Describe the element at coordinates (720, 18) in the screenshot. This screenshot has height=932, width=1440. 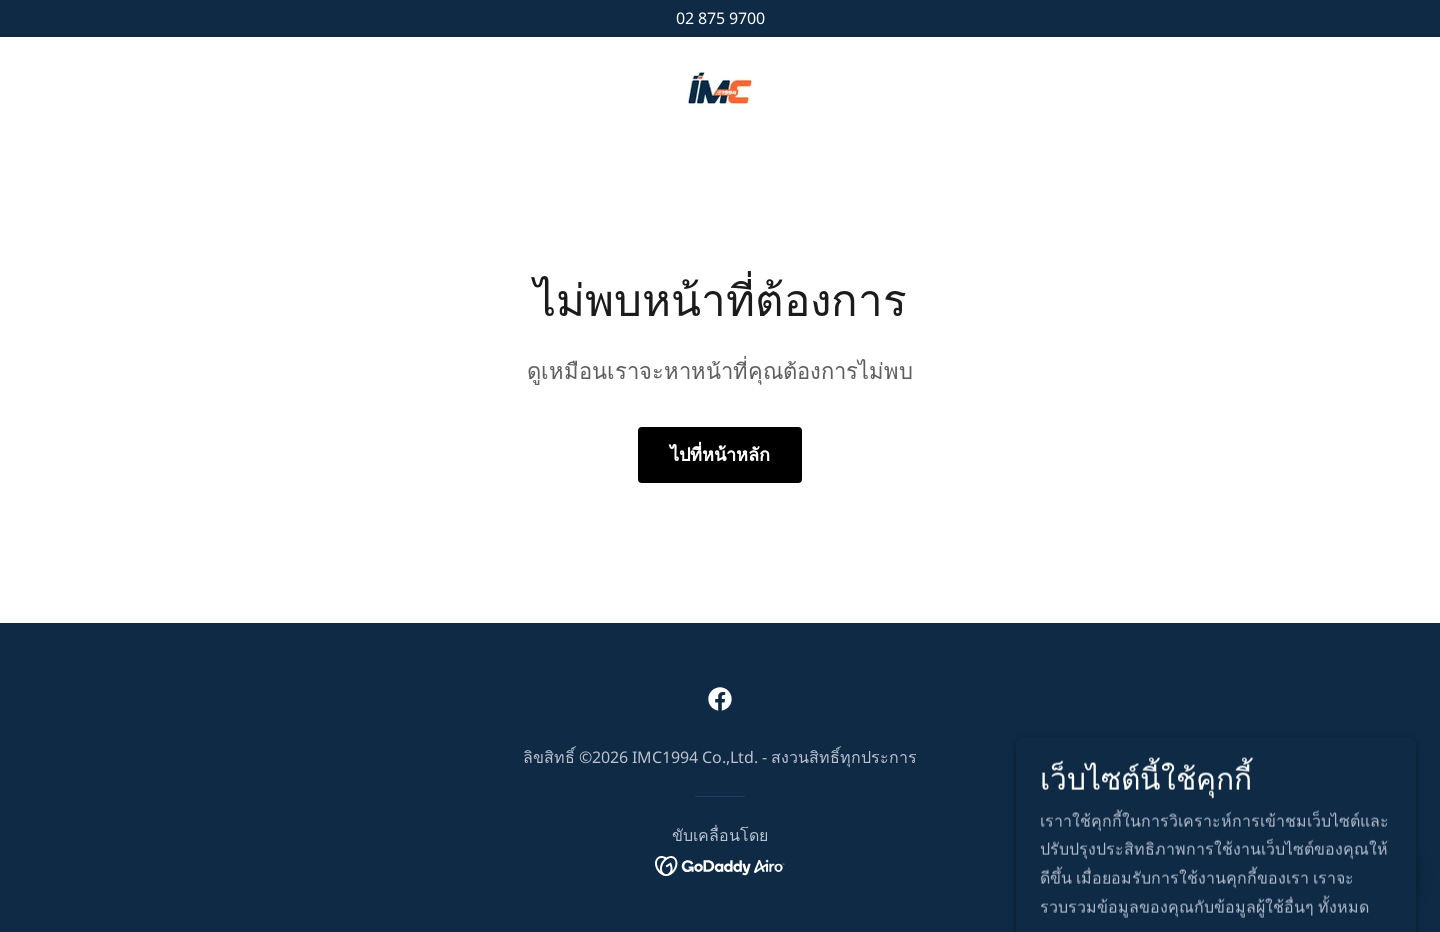
I see `02 875 9700 [link]` at that location.